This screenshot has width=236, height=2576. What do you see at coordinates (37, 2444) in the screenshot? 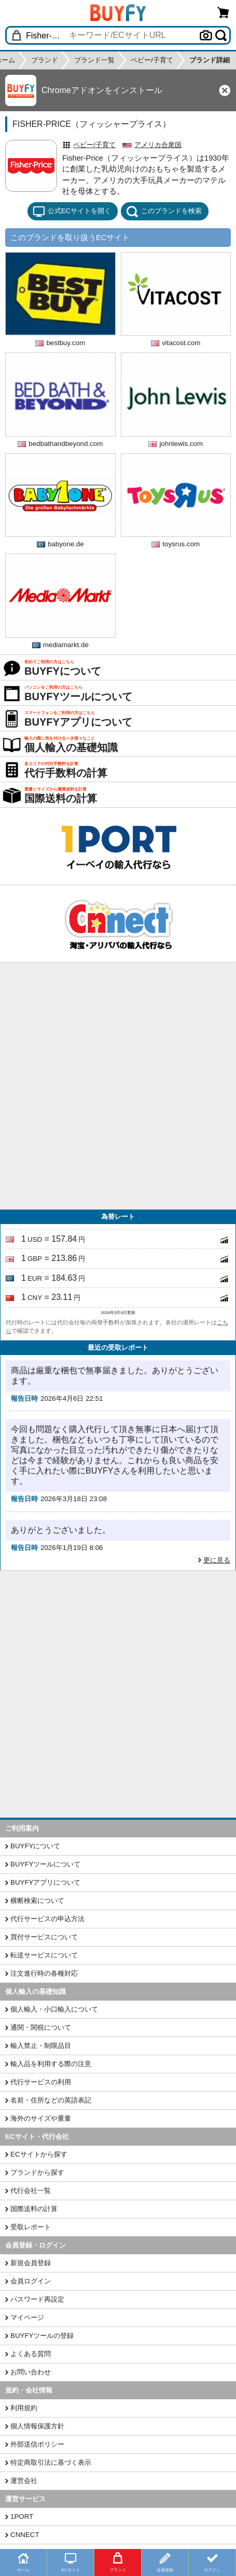
I see `外部送信ポリシー` at bounding box center [37, 2444].